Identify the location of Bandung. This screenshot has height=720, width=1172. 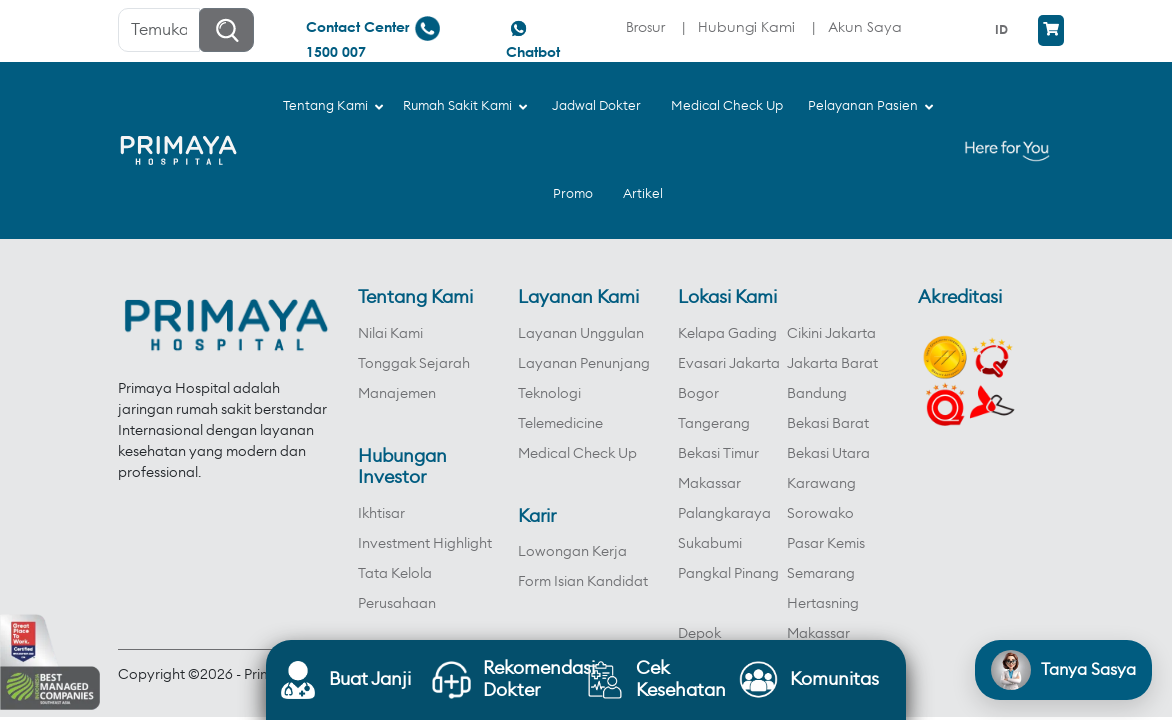
(817, 394).